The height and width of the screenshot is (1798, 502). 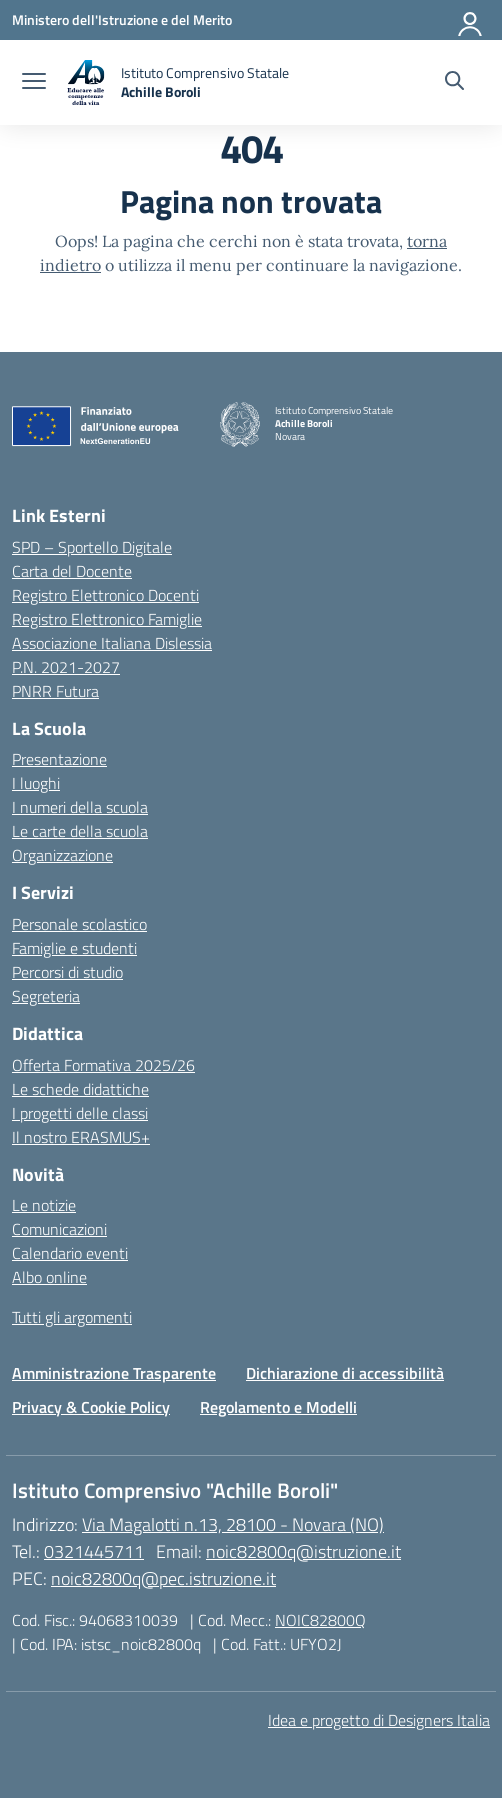 I want to click on Calendario eventi, so click(x=70, y=1253).